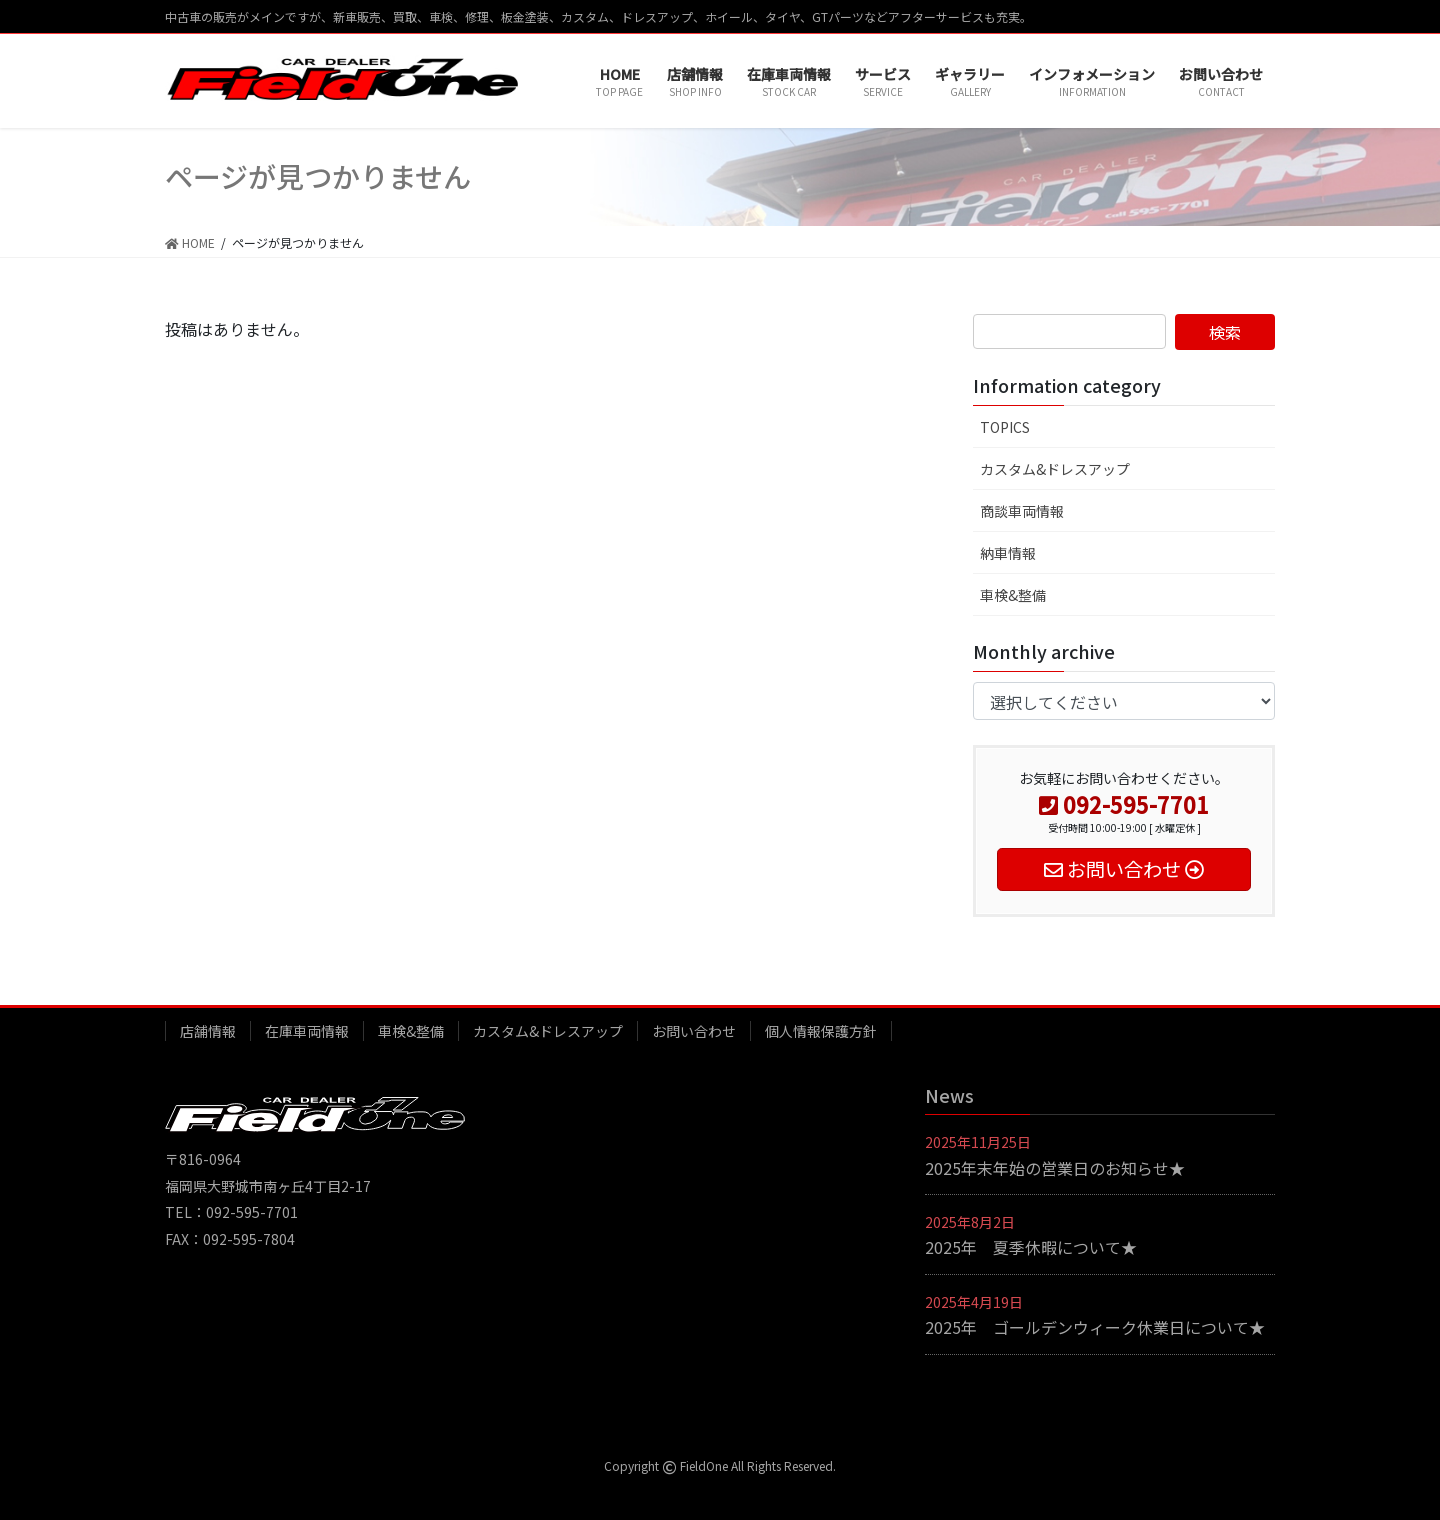 The image size is (1440, 1520). I want to click on 2025年 夏季休暇について★, so click(1031, 1247).